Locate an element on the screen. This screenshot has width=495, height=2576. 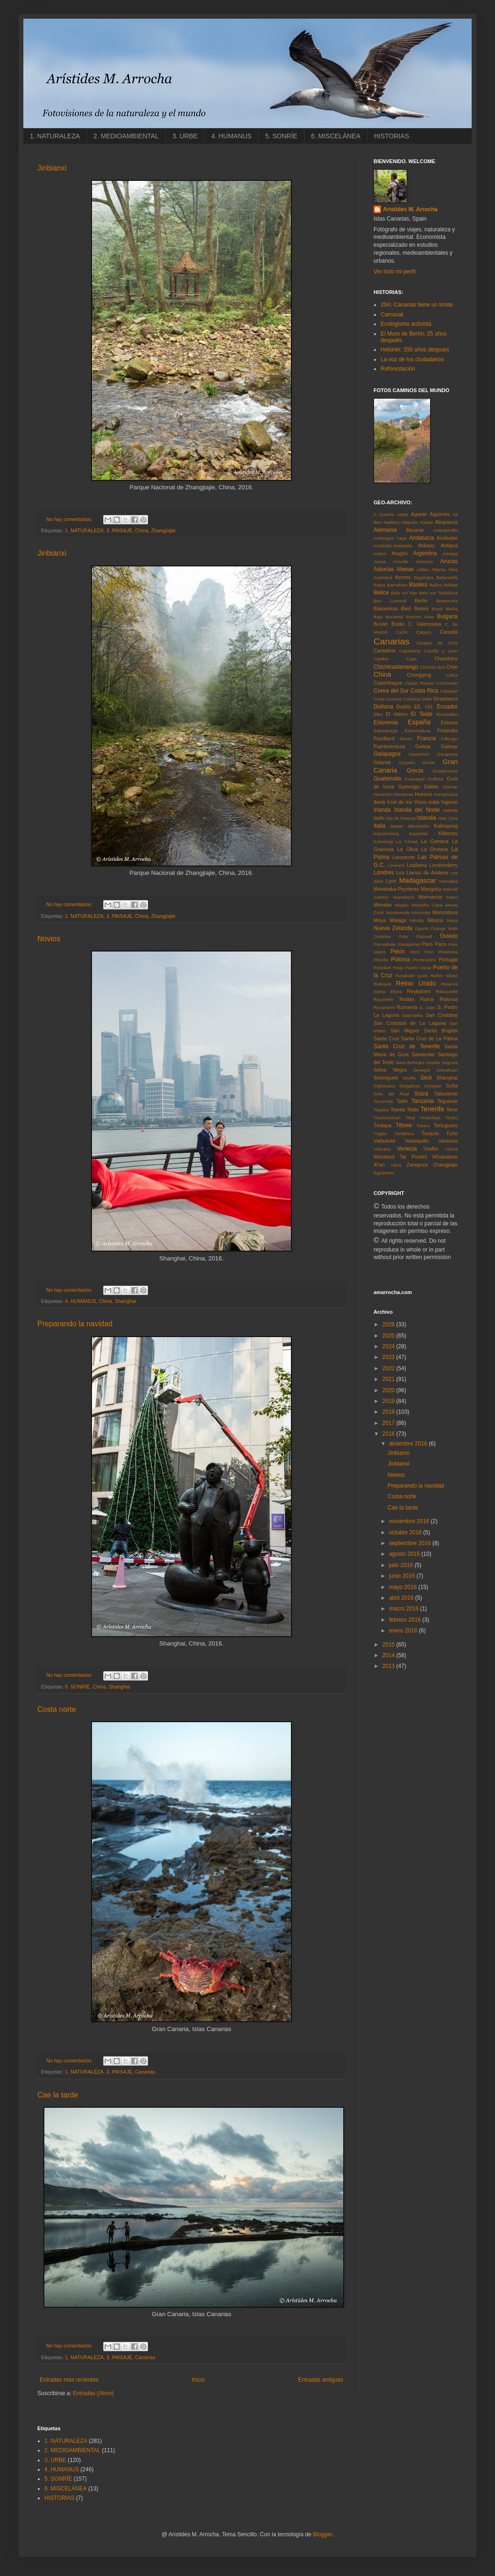
Güímar is located at coordinates (450, 786).